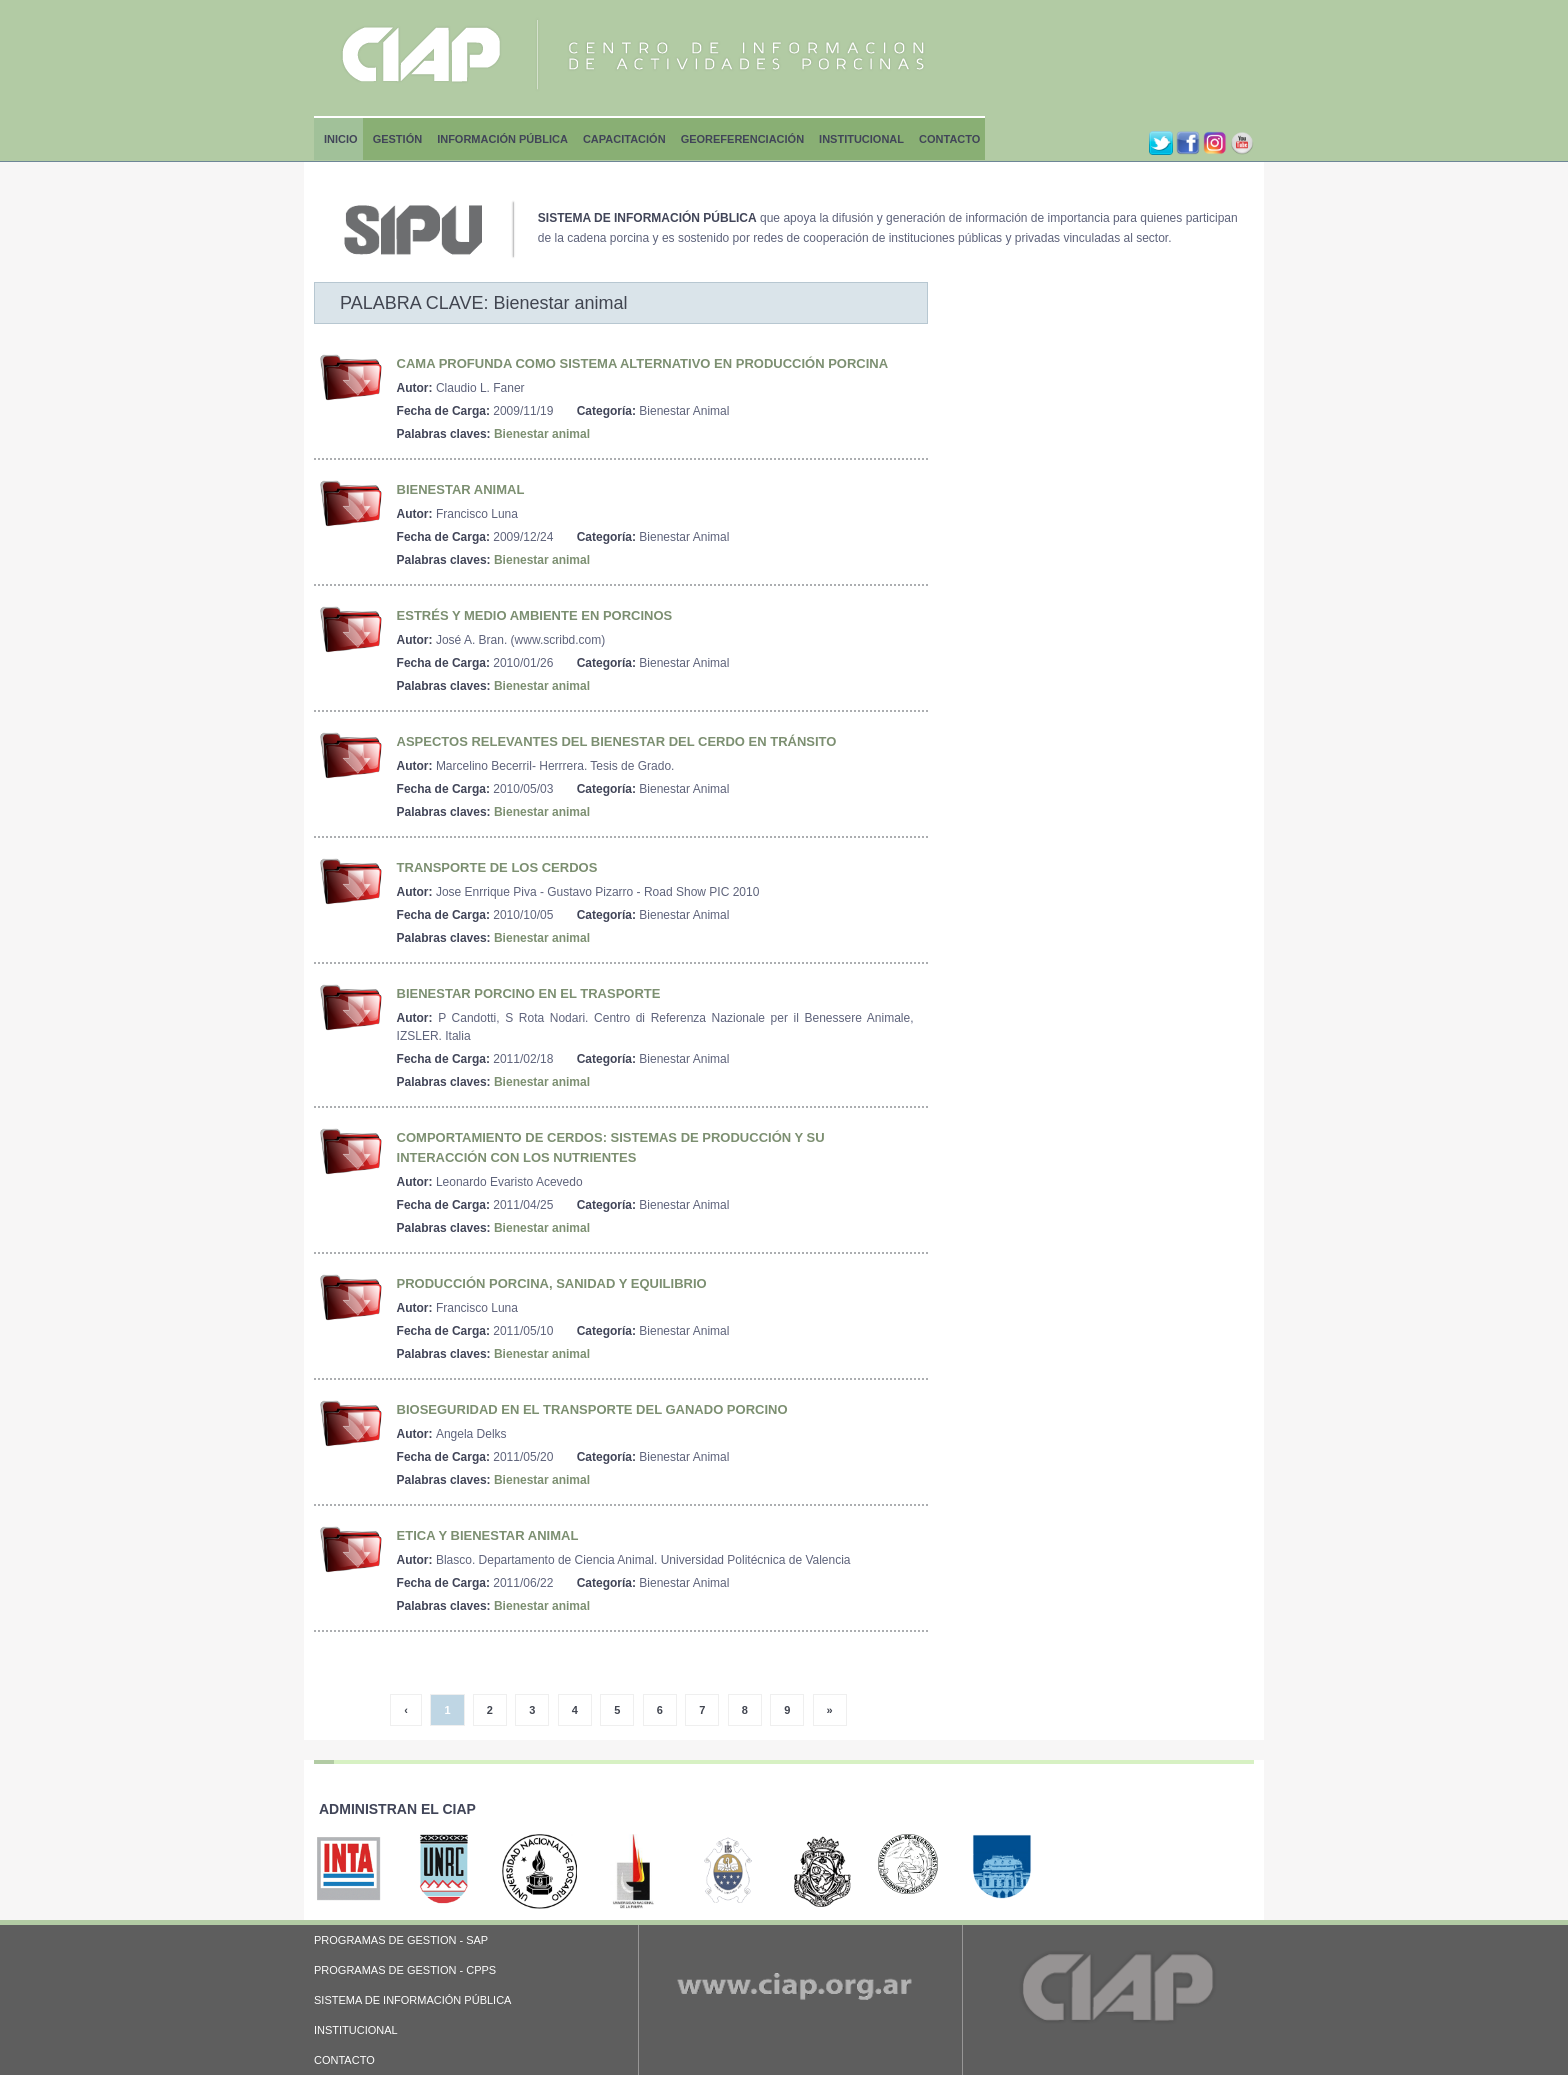 This screenshot has width=1568, height=2075. I want to click on PROGRAMAS DE GESTION - CPPS, so click(405, 1970).